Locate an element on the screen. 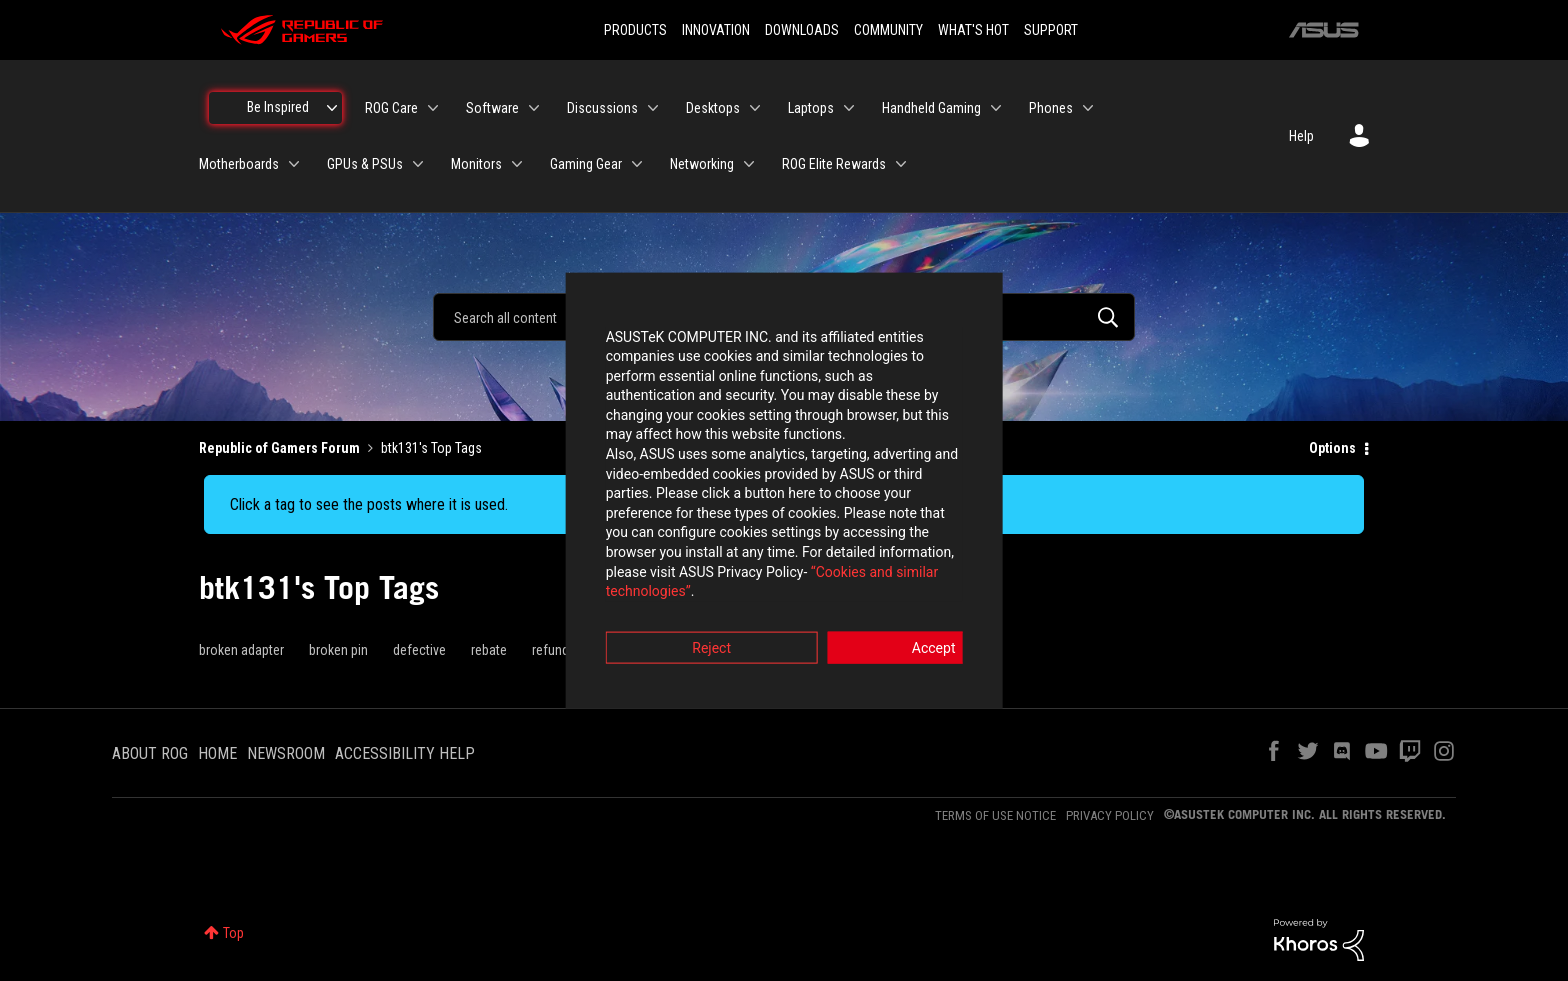 The height and width of the screenshot is (981, 1568). Be Inspired [menuitem] is located at coordinates (278, 107).